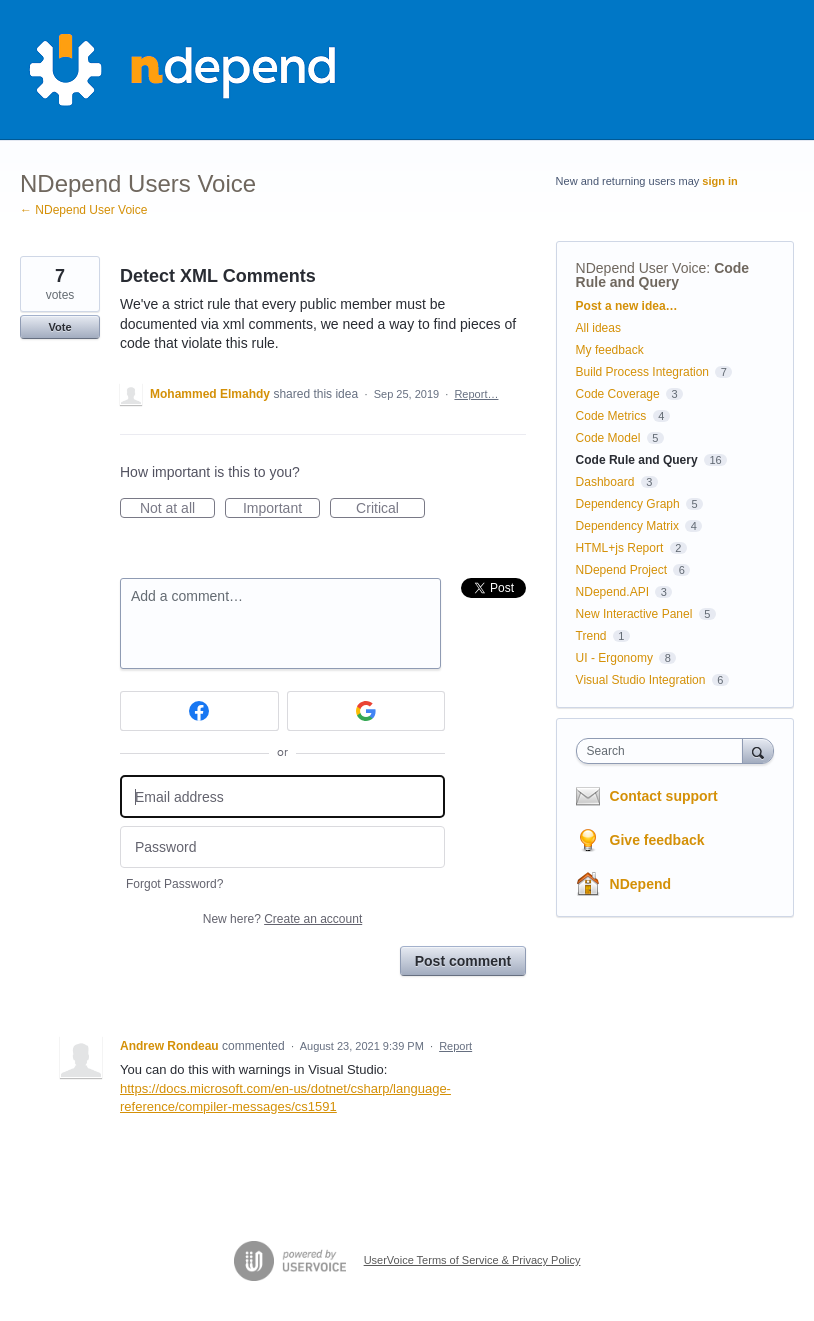  Describe the element at coordinates (591, 636) in the screenshot. I see `Trend` at that location.